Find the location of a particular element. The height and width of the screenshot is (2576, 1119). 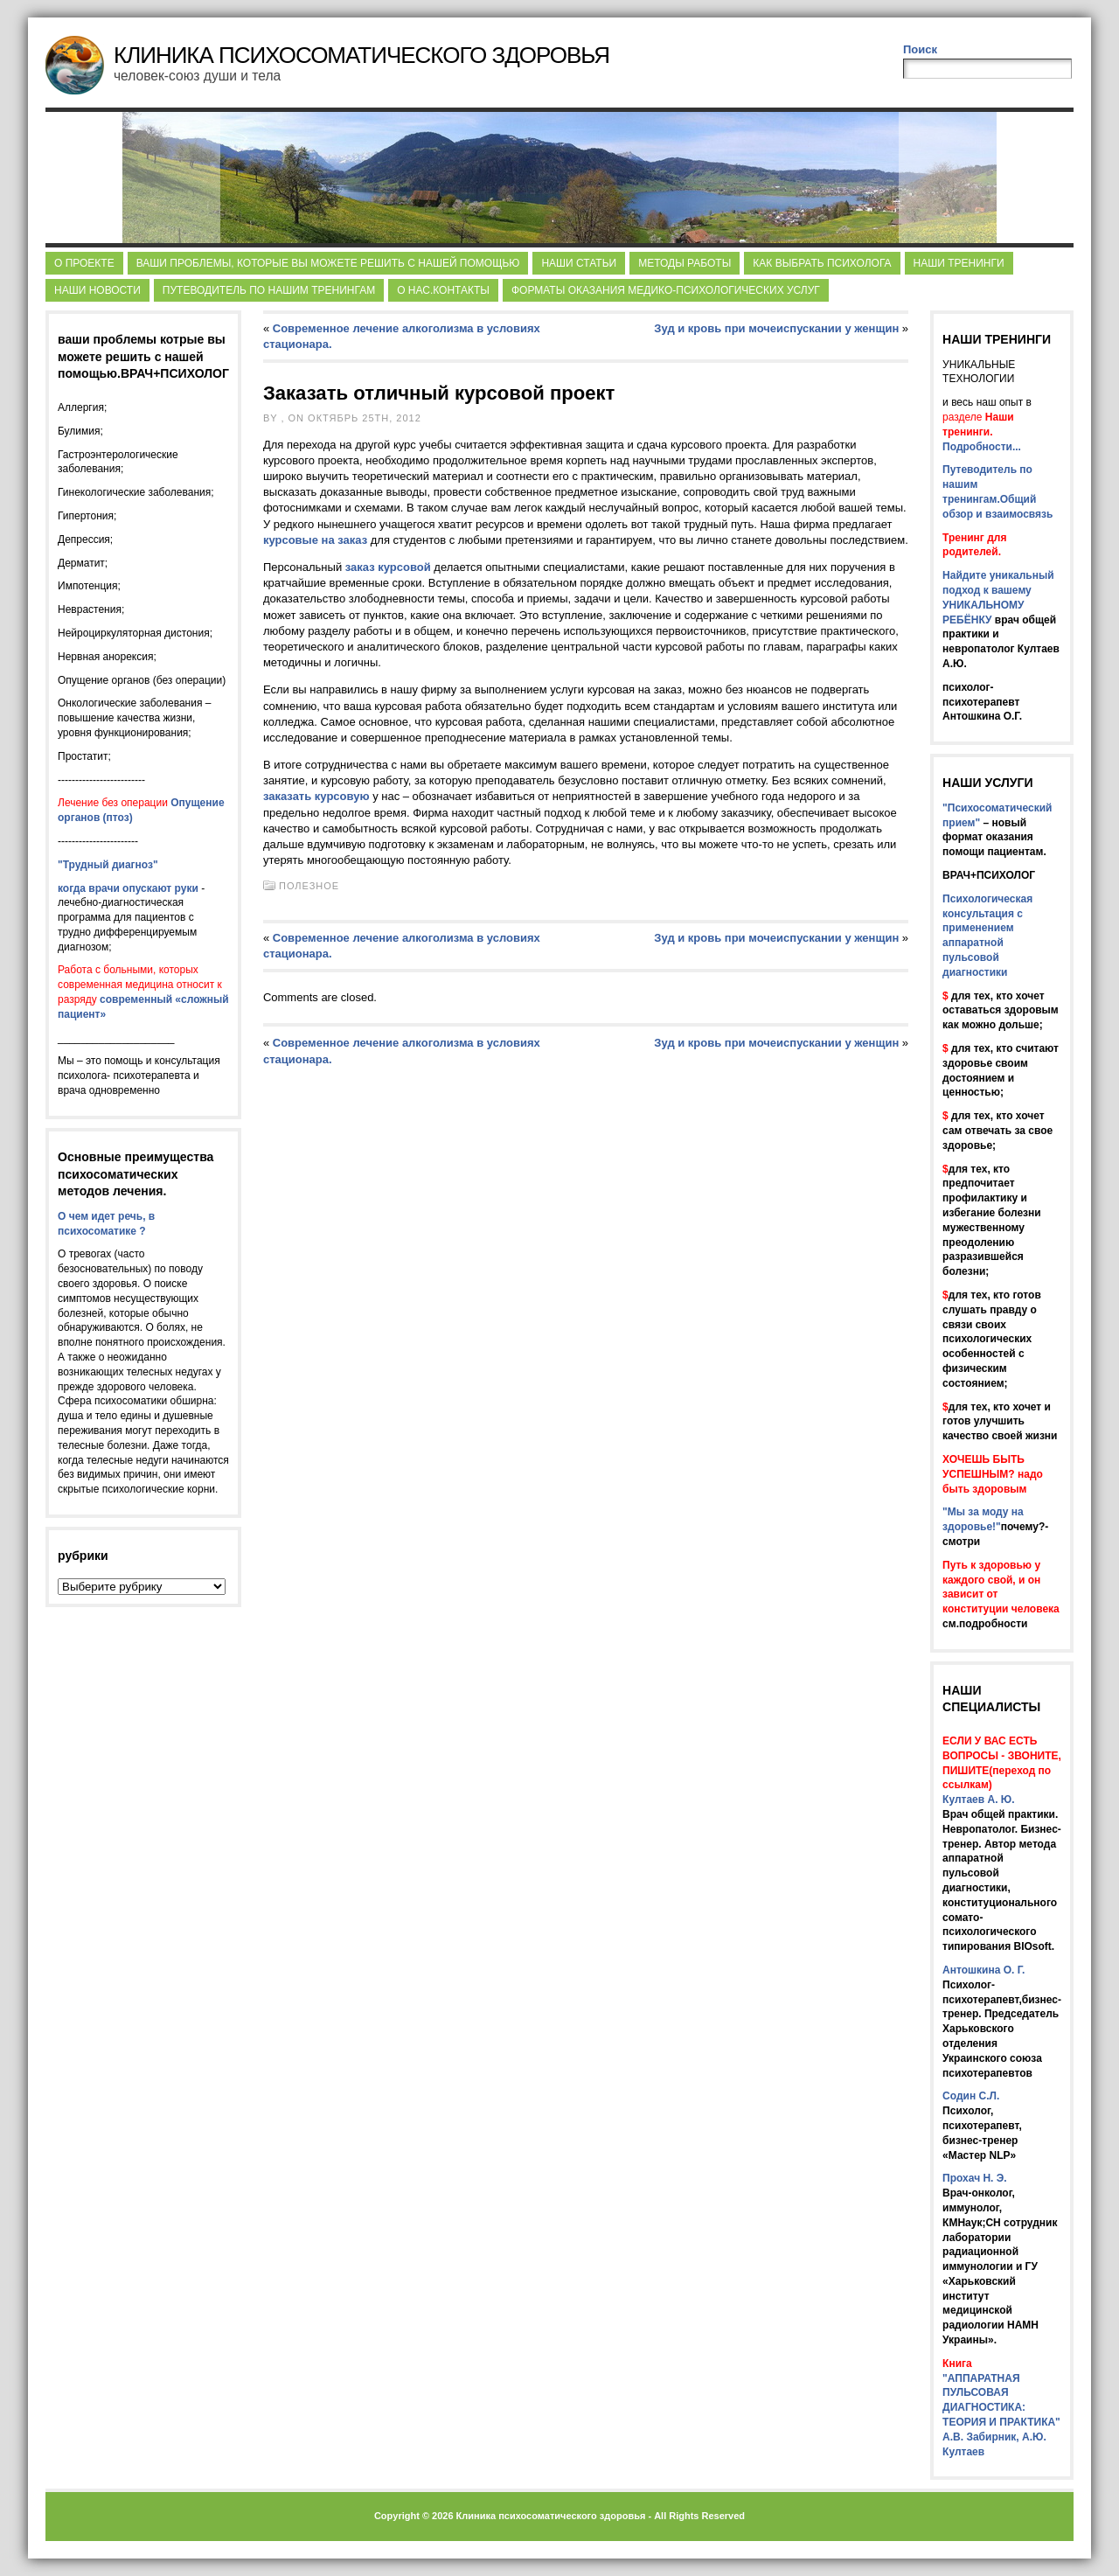

Култаев А. Ю. is located at coordinates (978, 1799).